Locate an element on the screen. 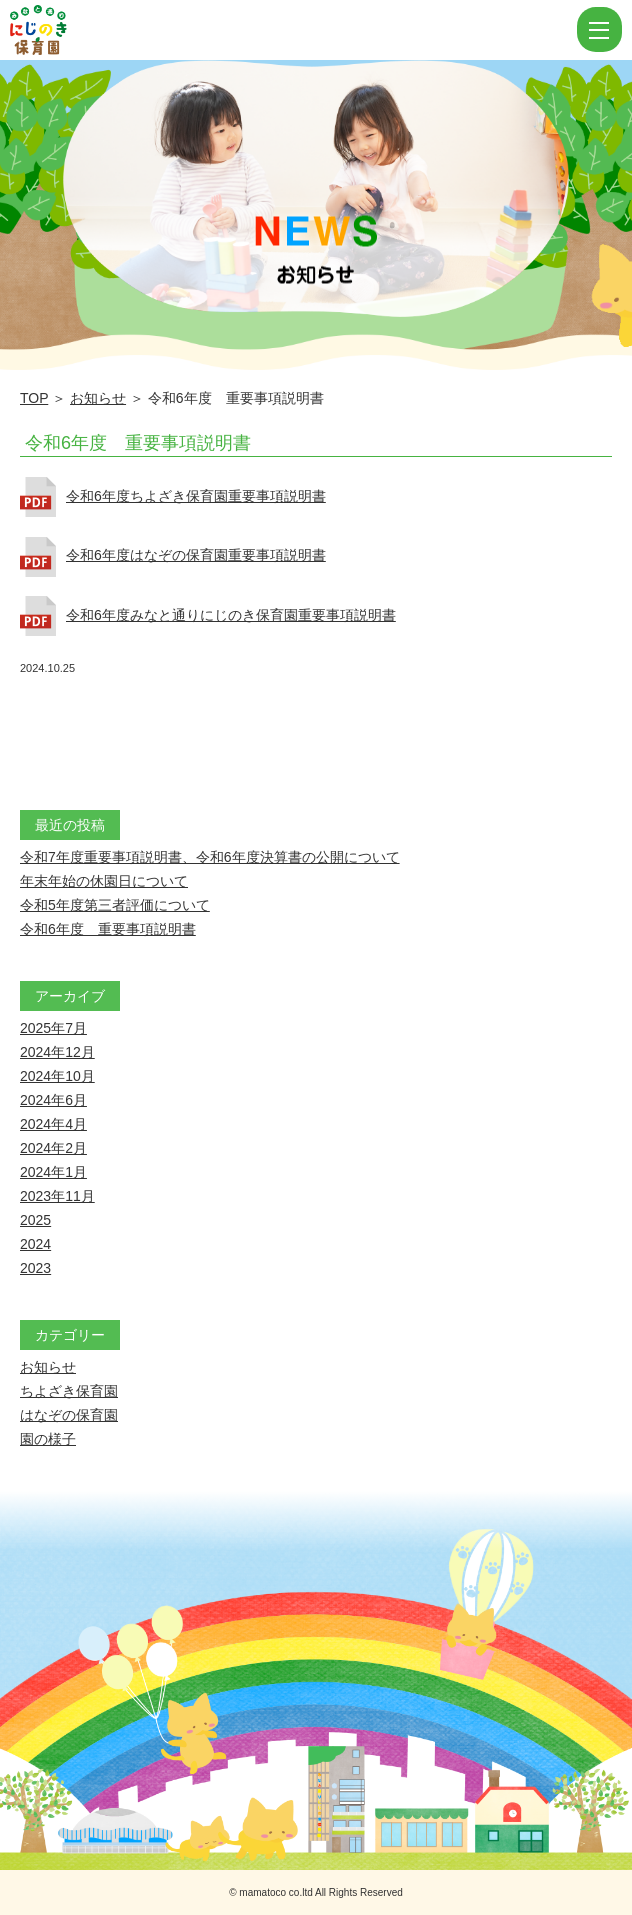  令和6年度みなと通りにじのき保育園重要事項説明書 is located at coordinates (231, 615).